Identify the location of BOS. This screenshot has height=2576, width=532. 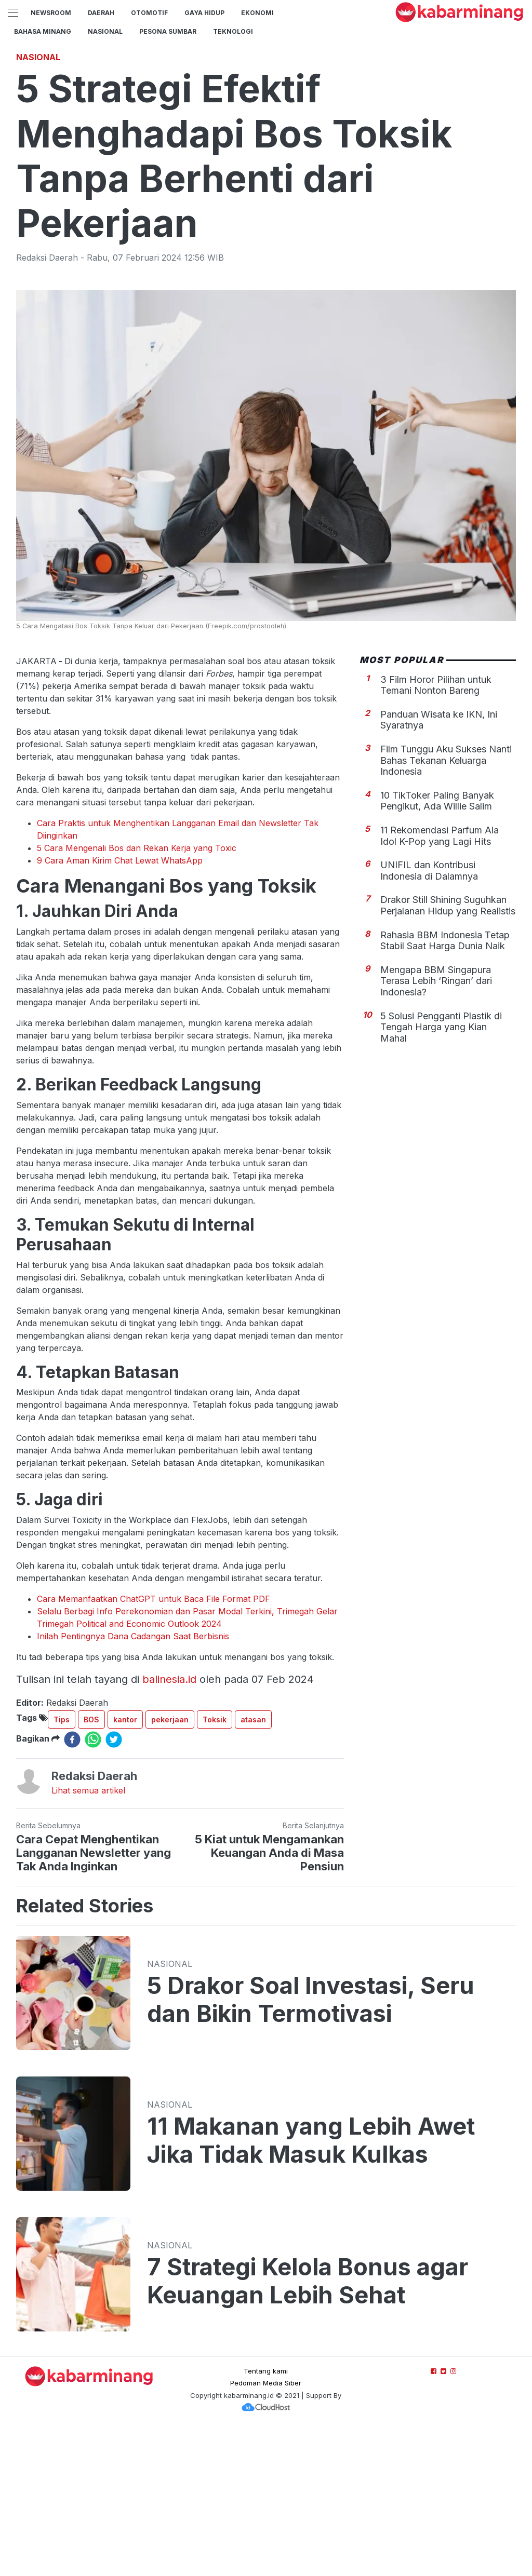
(91, 1864).